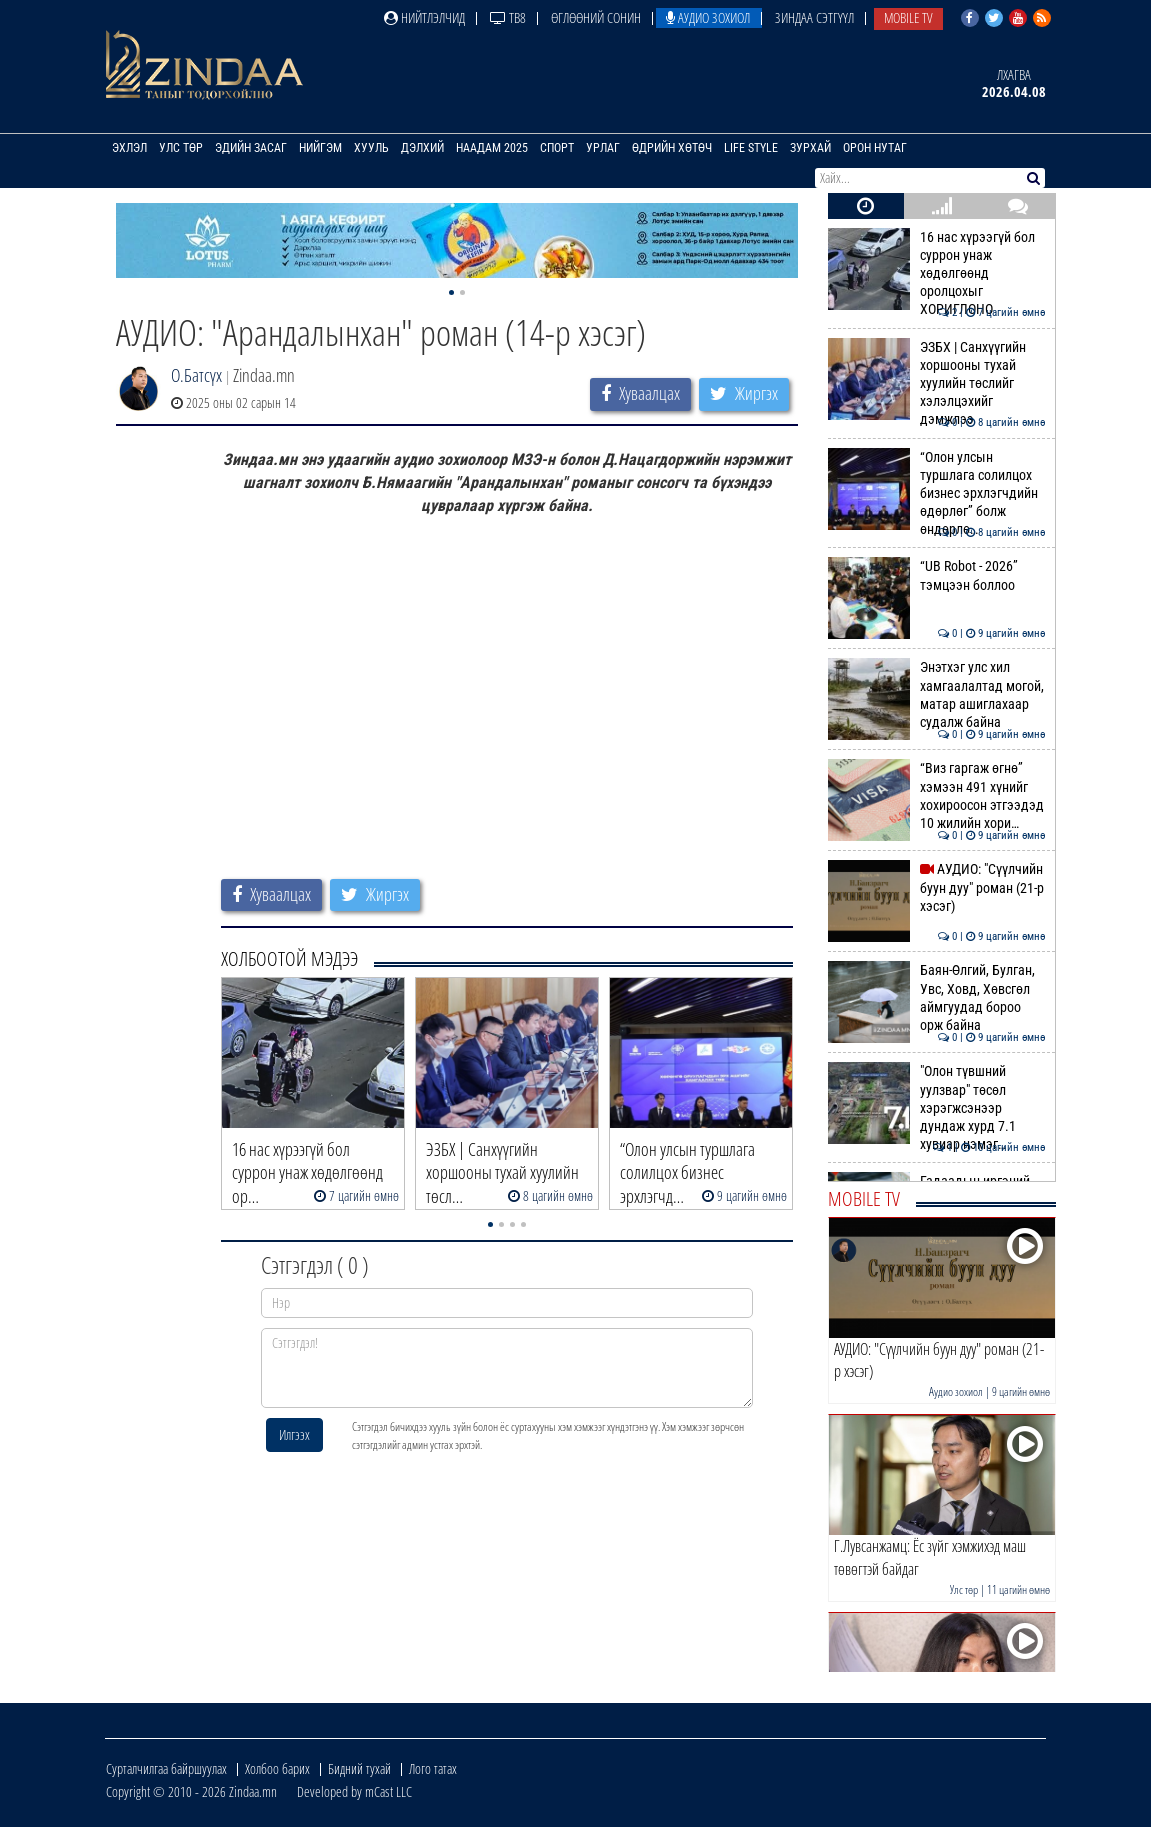 The height and width of the screenshot is (1827, 1151). Describe the element at coordinates (508, 17) in the screenshot. I see `ТВ8` at that location.